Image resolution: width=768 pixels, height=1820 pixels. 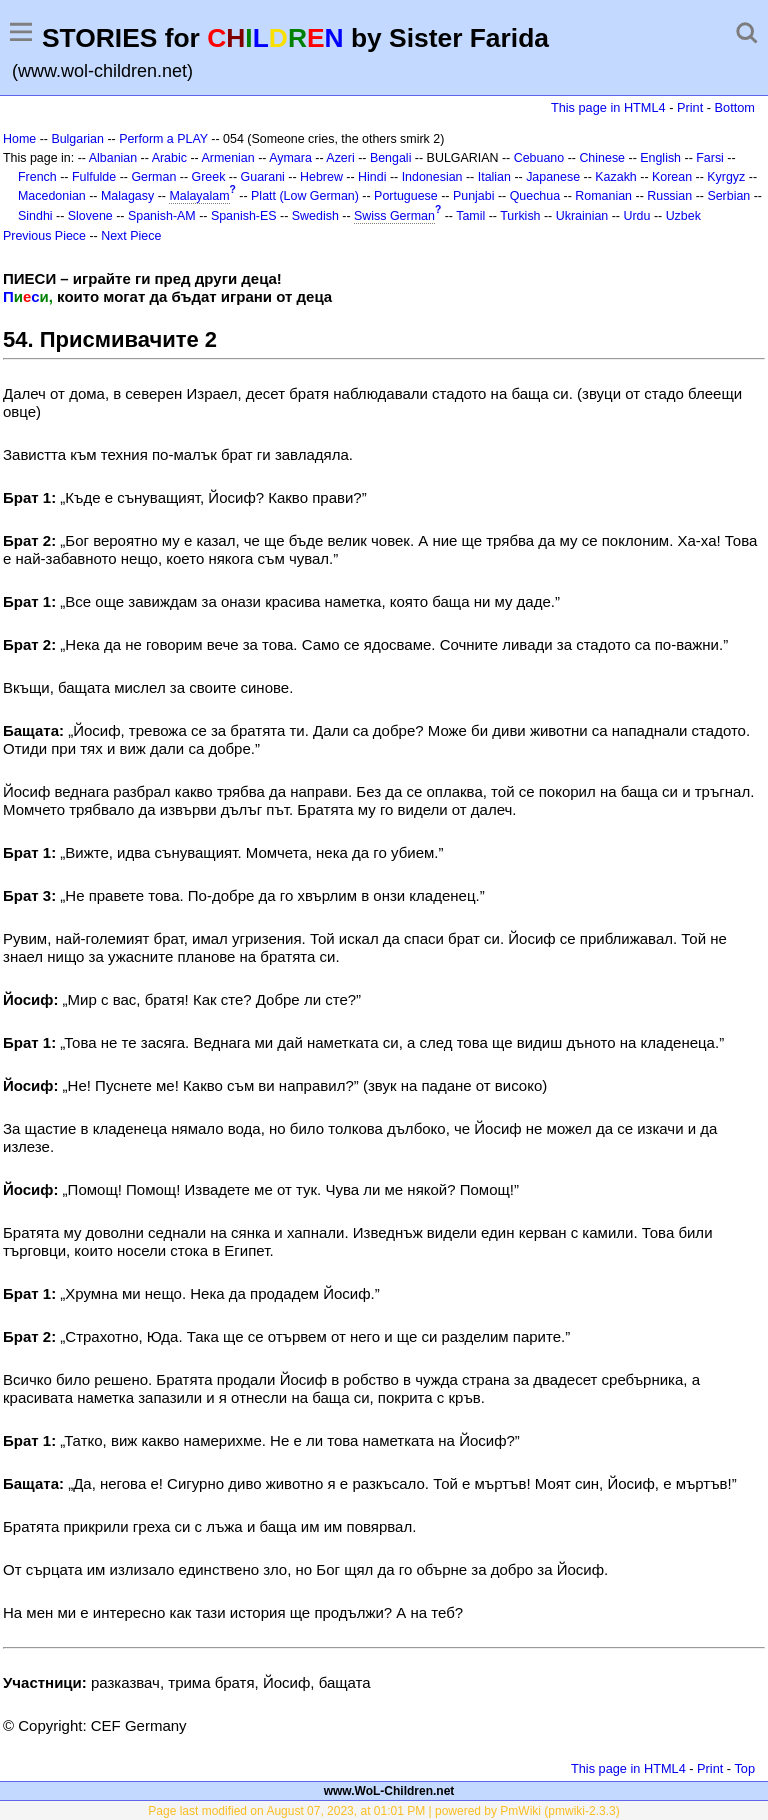 I want to click on Previous Piece, so click(x=44, y=236).